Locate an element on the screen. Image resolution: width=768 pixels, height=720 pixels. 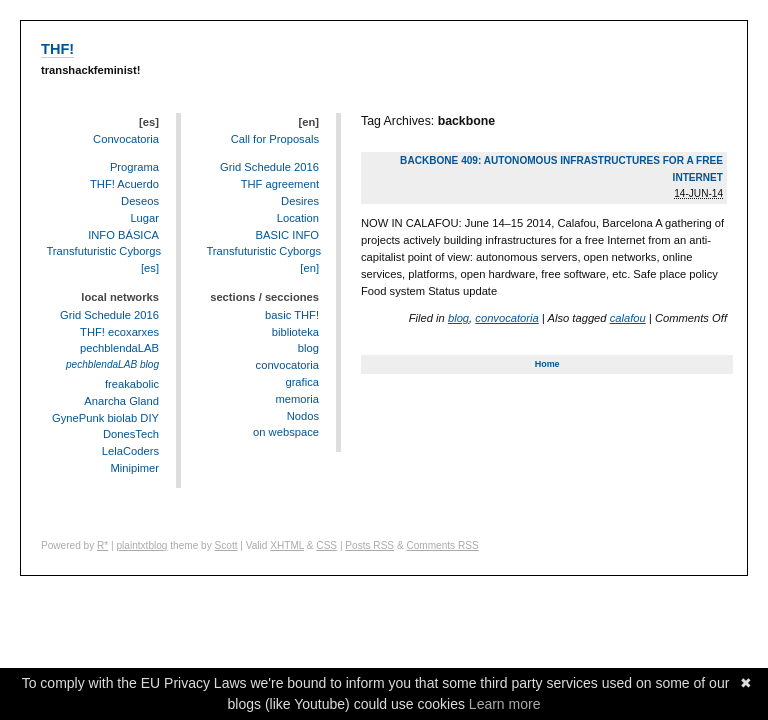
memoria is located at coordinates (297, 399).